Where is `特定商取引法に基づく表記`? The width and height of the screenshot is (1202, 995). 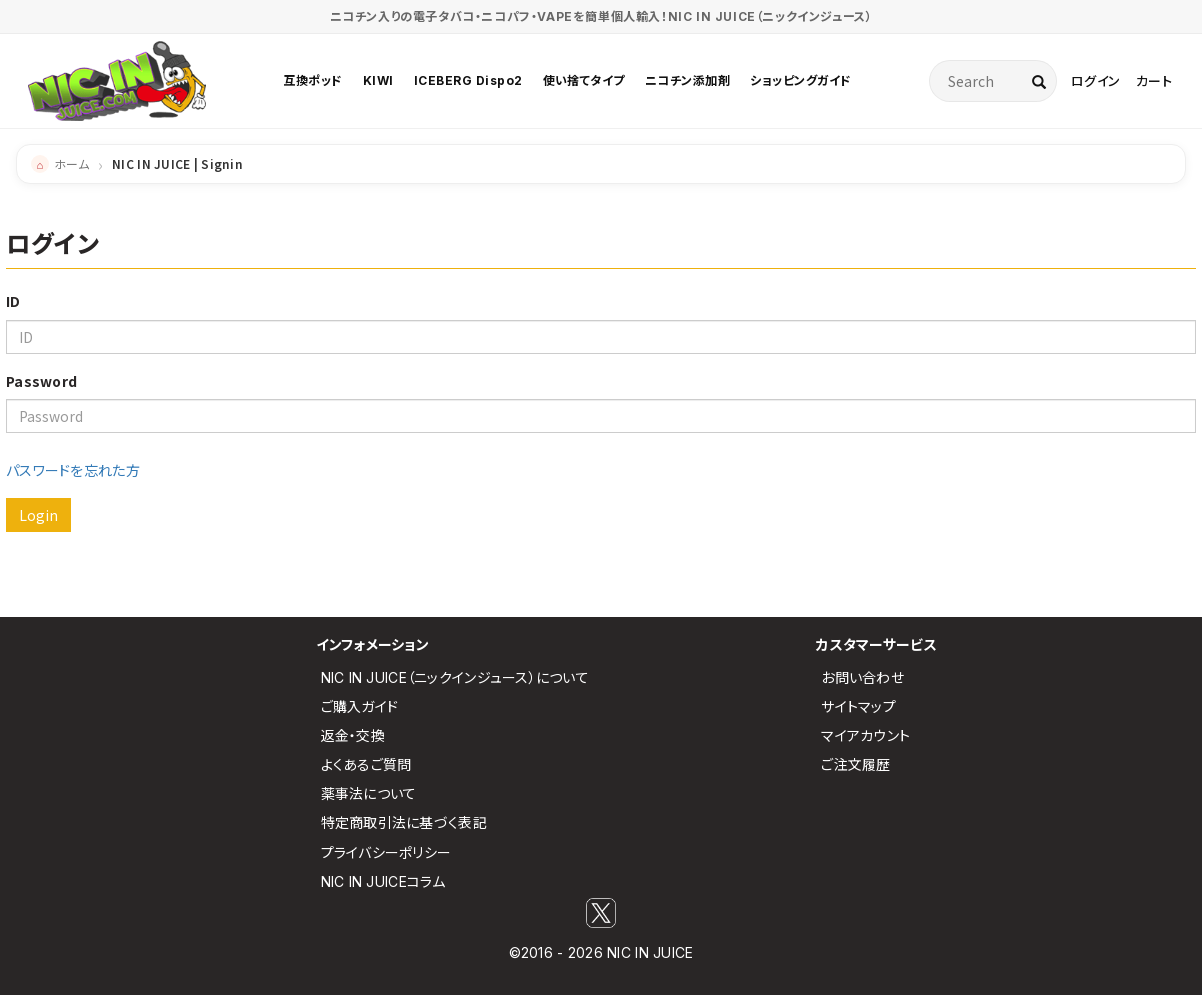
特定商取引法に基づく表記 is located at coordinates (404, 822).